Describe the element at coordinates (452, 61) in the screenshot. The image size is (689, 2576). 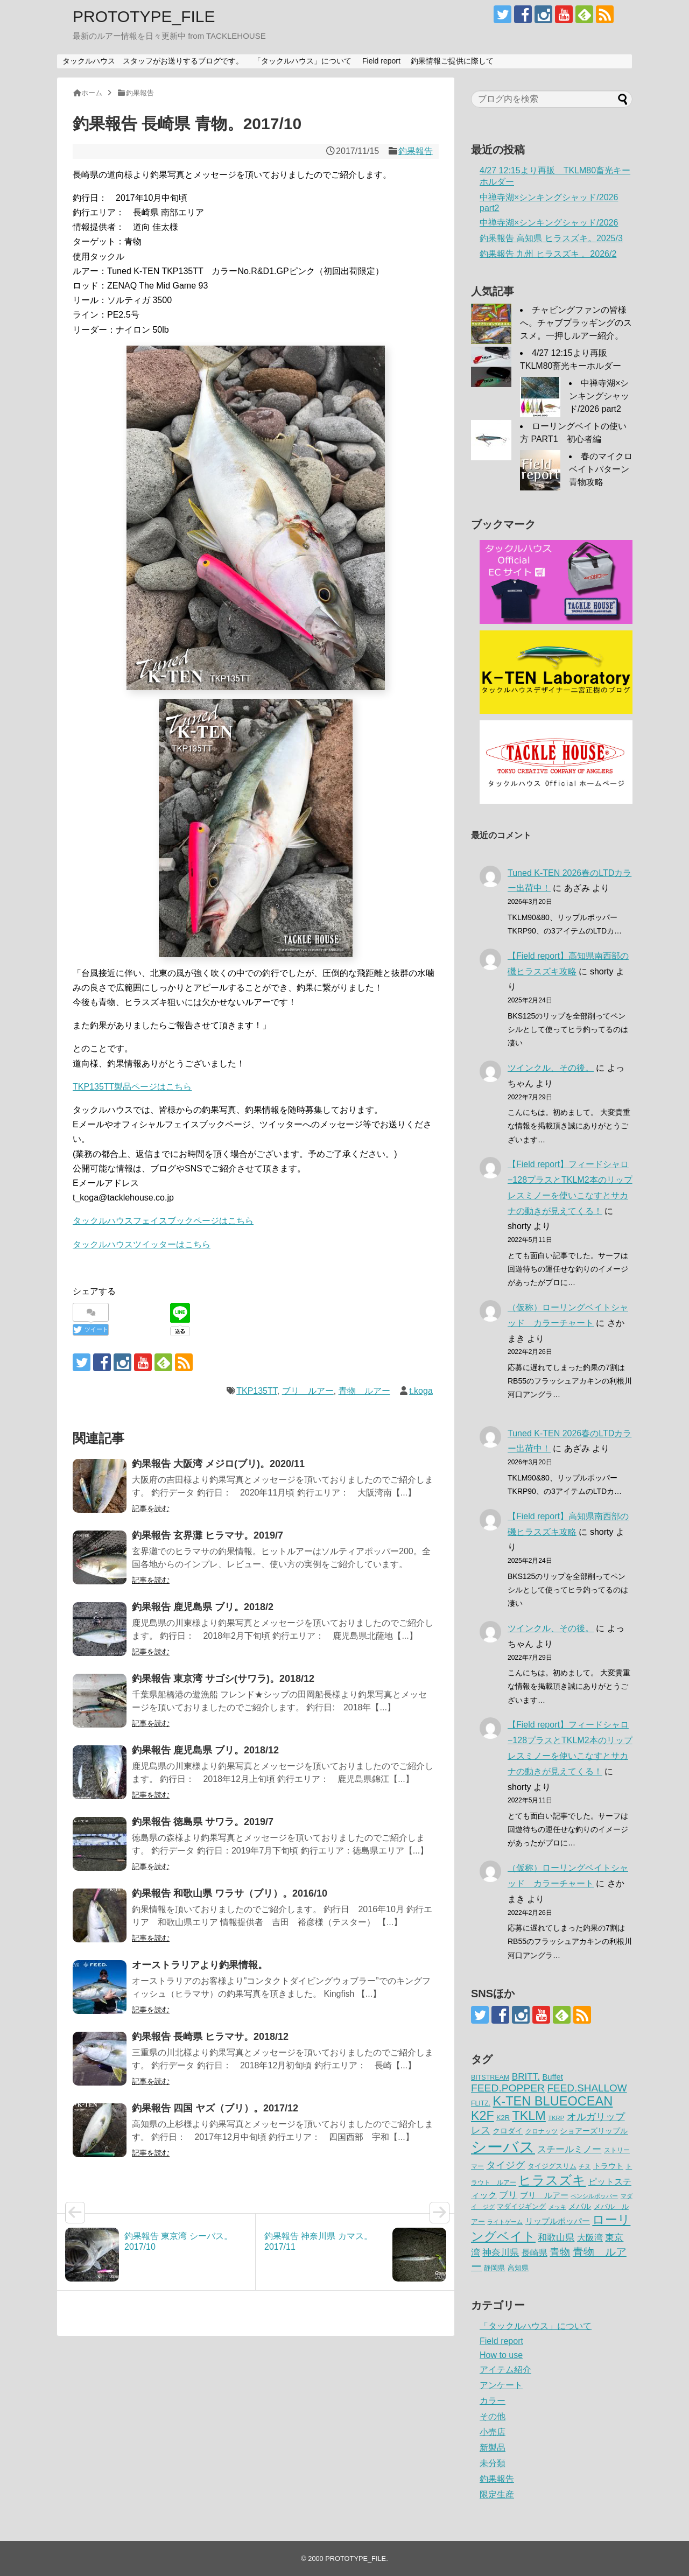
I see `釣果情報ご提供に際して` at that location.